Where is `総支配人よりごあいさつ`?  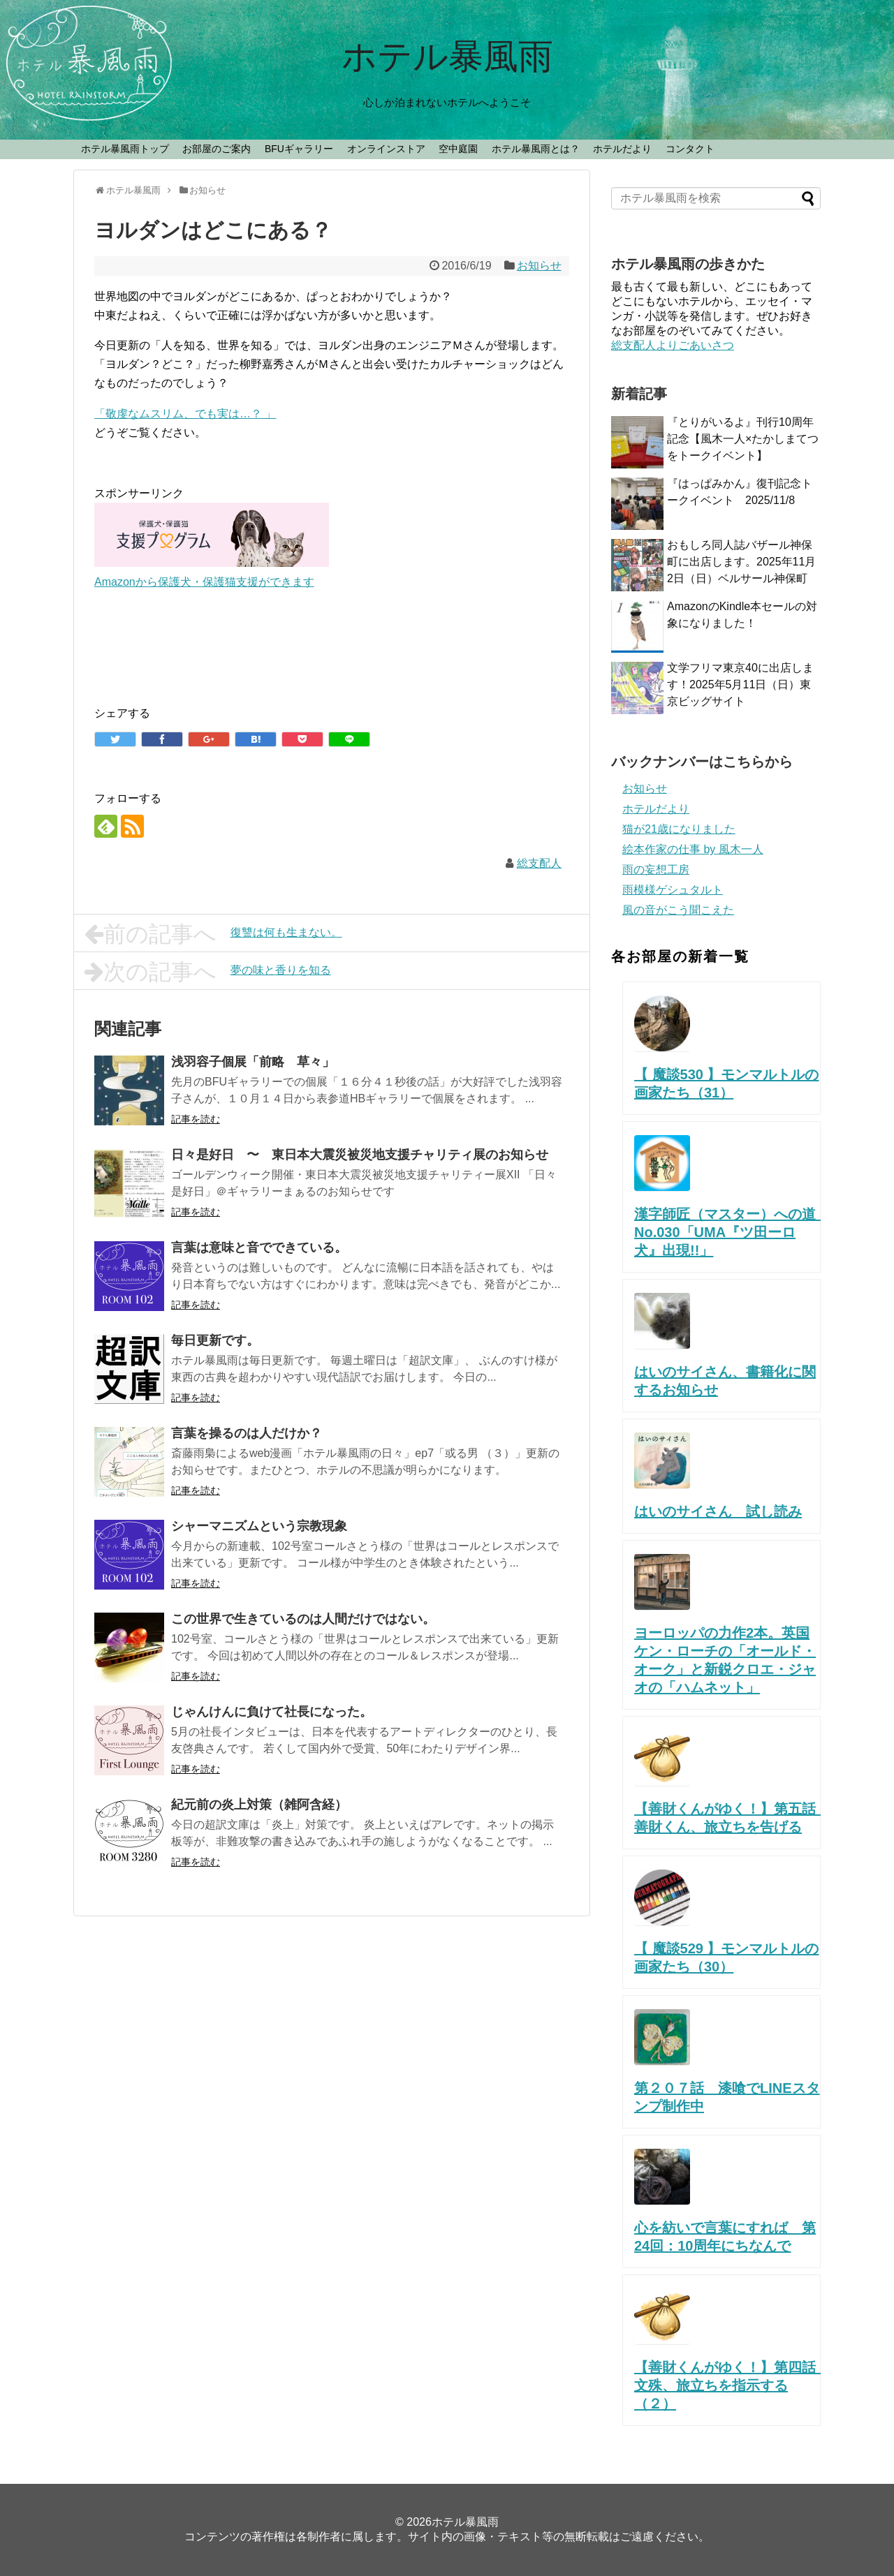 総支配人よりごあいさつ is located at coordinates (672, 345).